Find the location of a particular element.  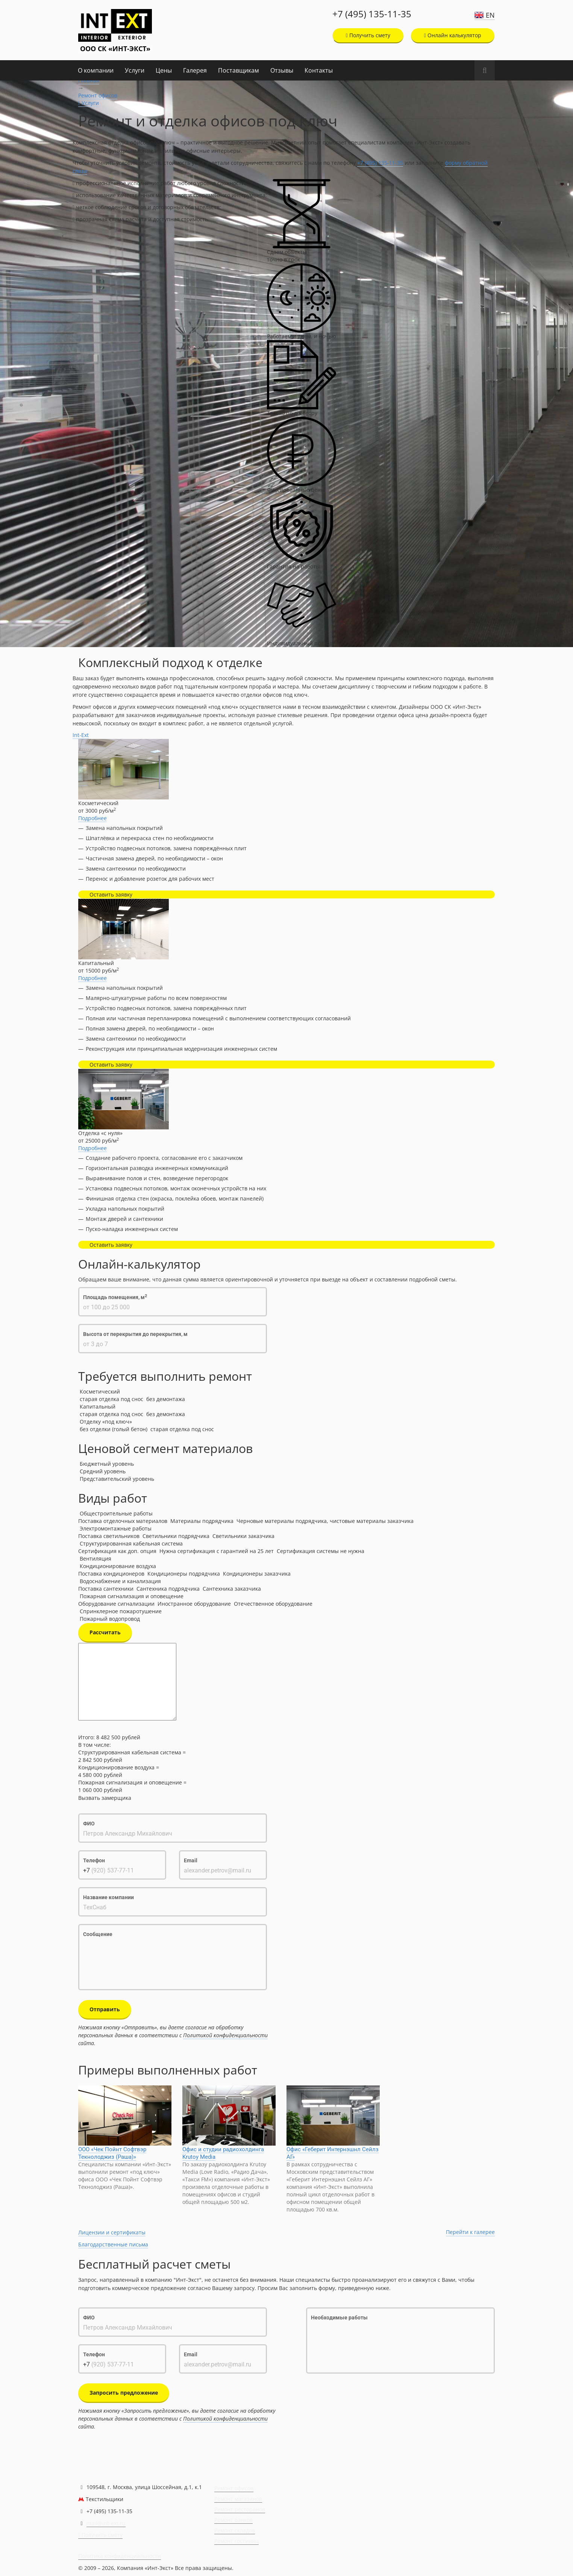

Int-Ext is located at coordinates (81, 735).